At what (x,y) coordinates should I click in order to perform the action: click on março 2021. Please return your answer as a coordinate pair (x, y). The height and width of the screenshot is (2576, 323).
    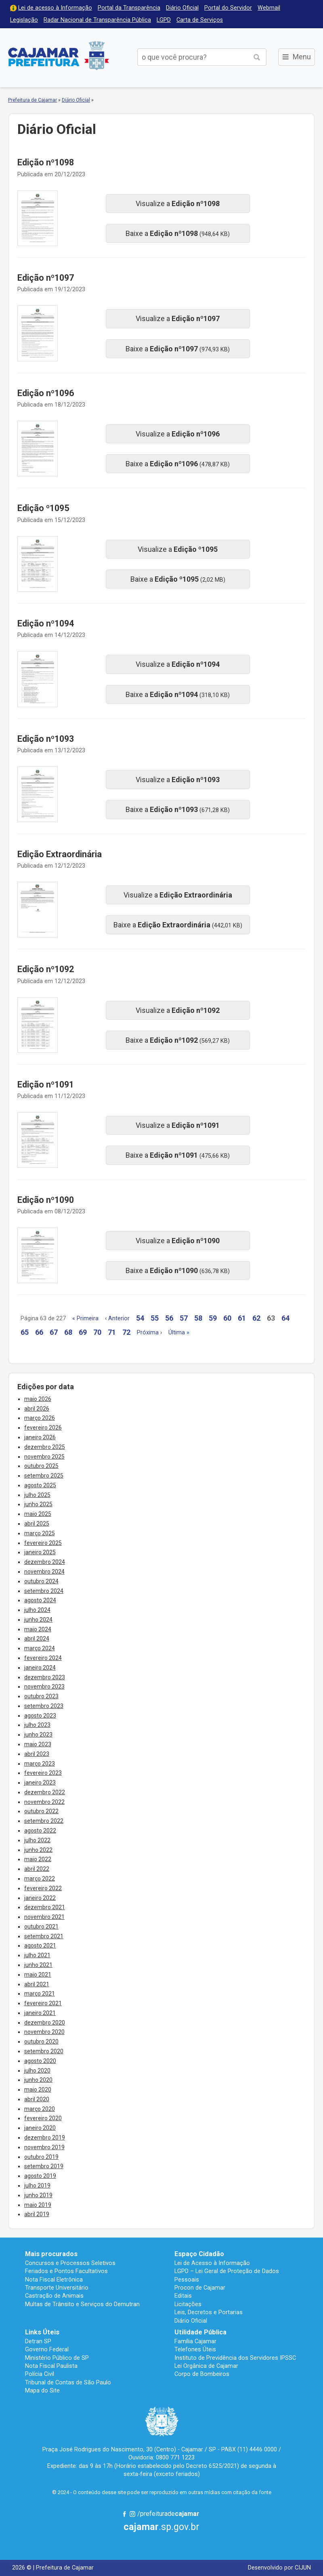
    Looking at the image, I should click on (39, 1993).